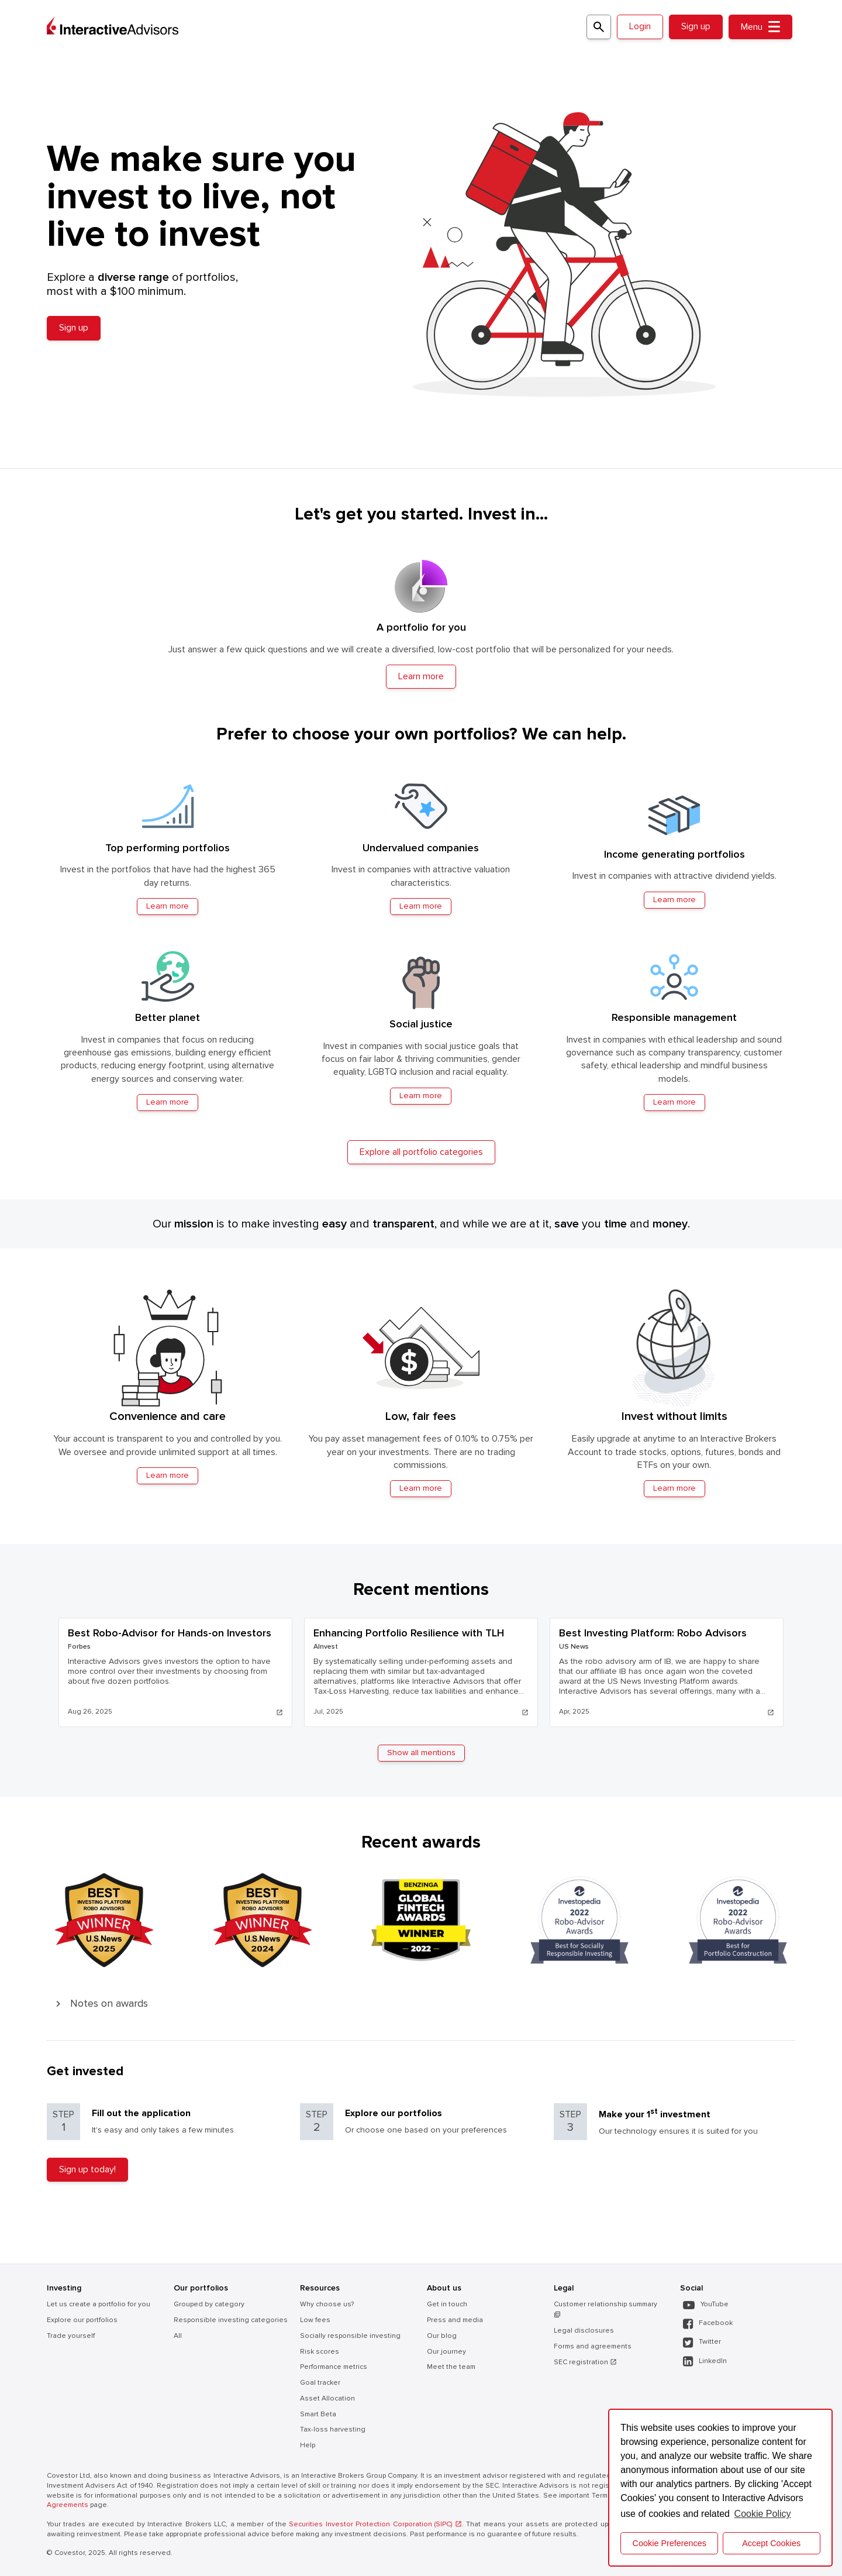 Image resolution: width=842 pixels, height=2576 pixels. Describe the element at coordinates (71, 2335) in the screenshot. I see `Trade yourself` at that location.